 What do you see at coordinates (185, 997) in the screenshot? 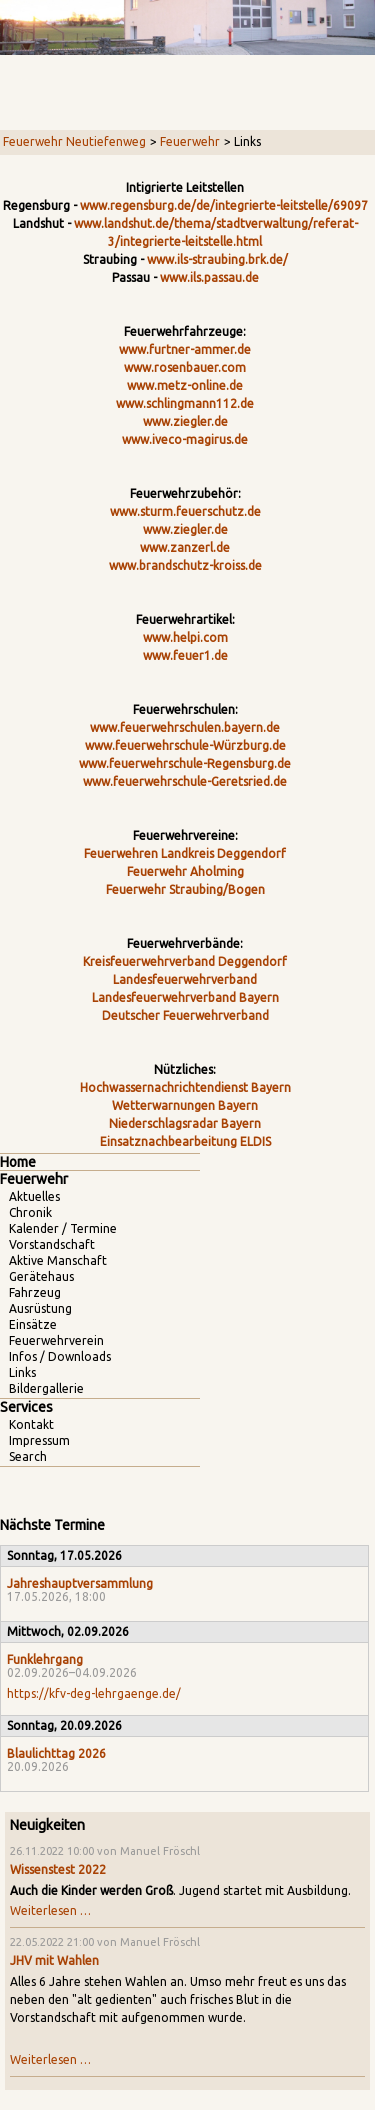
I see `Landesfeuerwehrverband Bayern` at bounding box center [185, 997].